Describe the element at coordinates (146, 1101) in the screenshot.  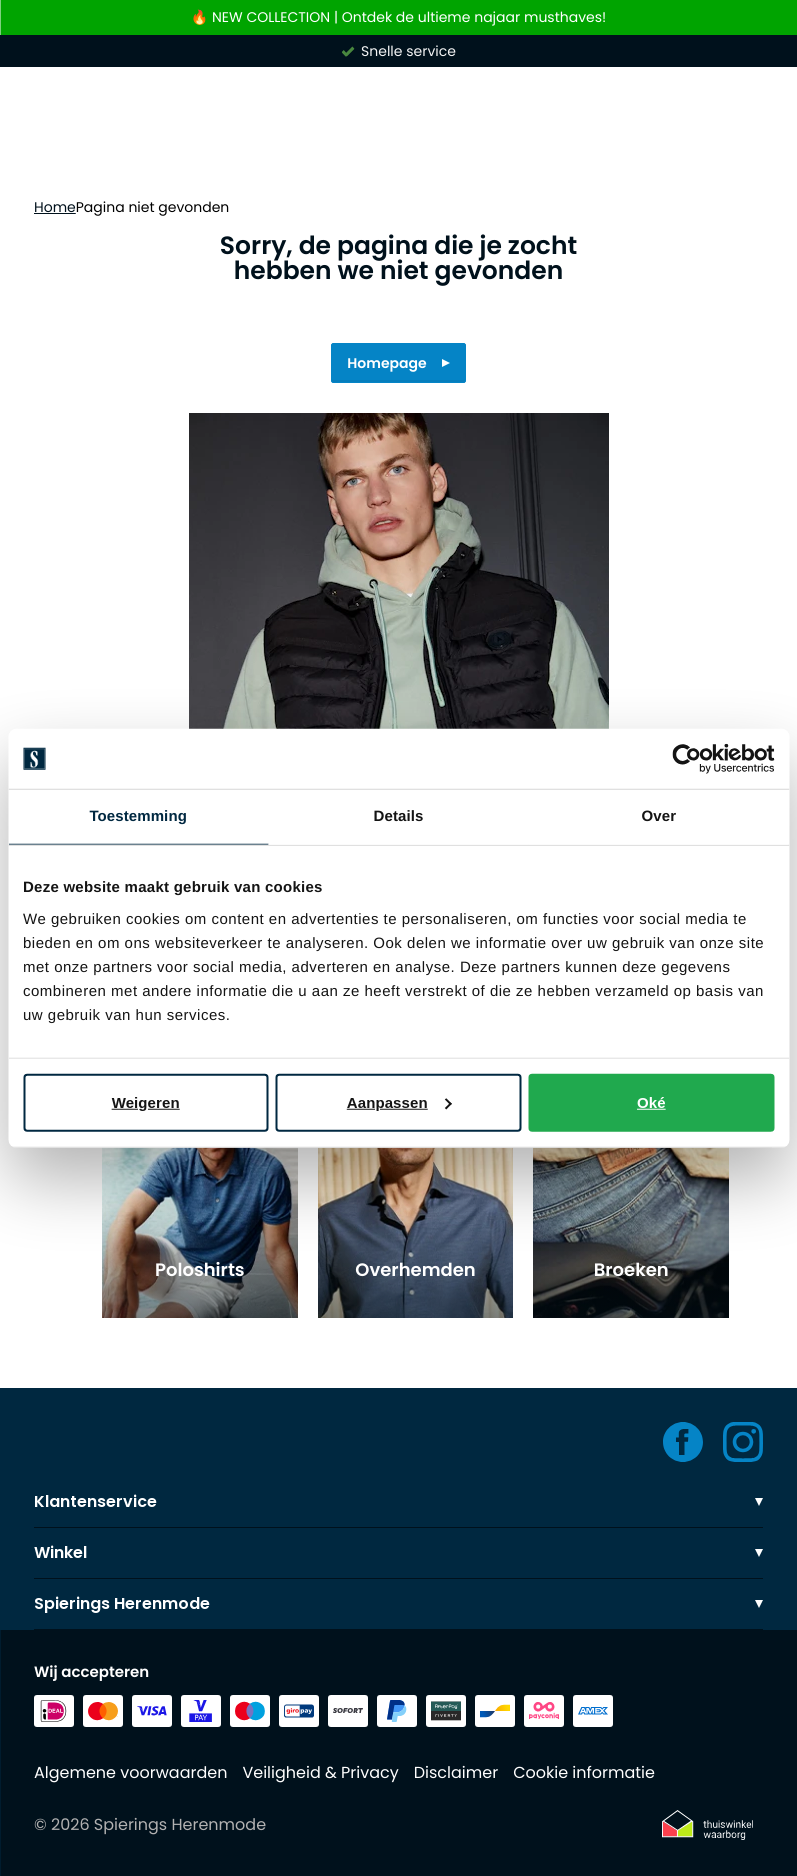
I see `Weigeren` at that location.